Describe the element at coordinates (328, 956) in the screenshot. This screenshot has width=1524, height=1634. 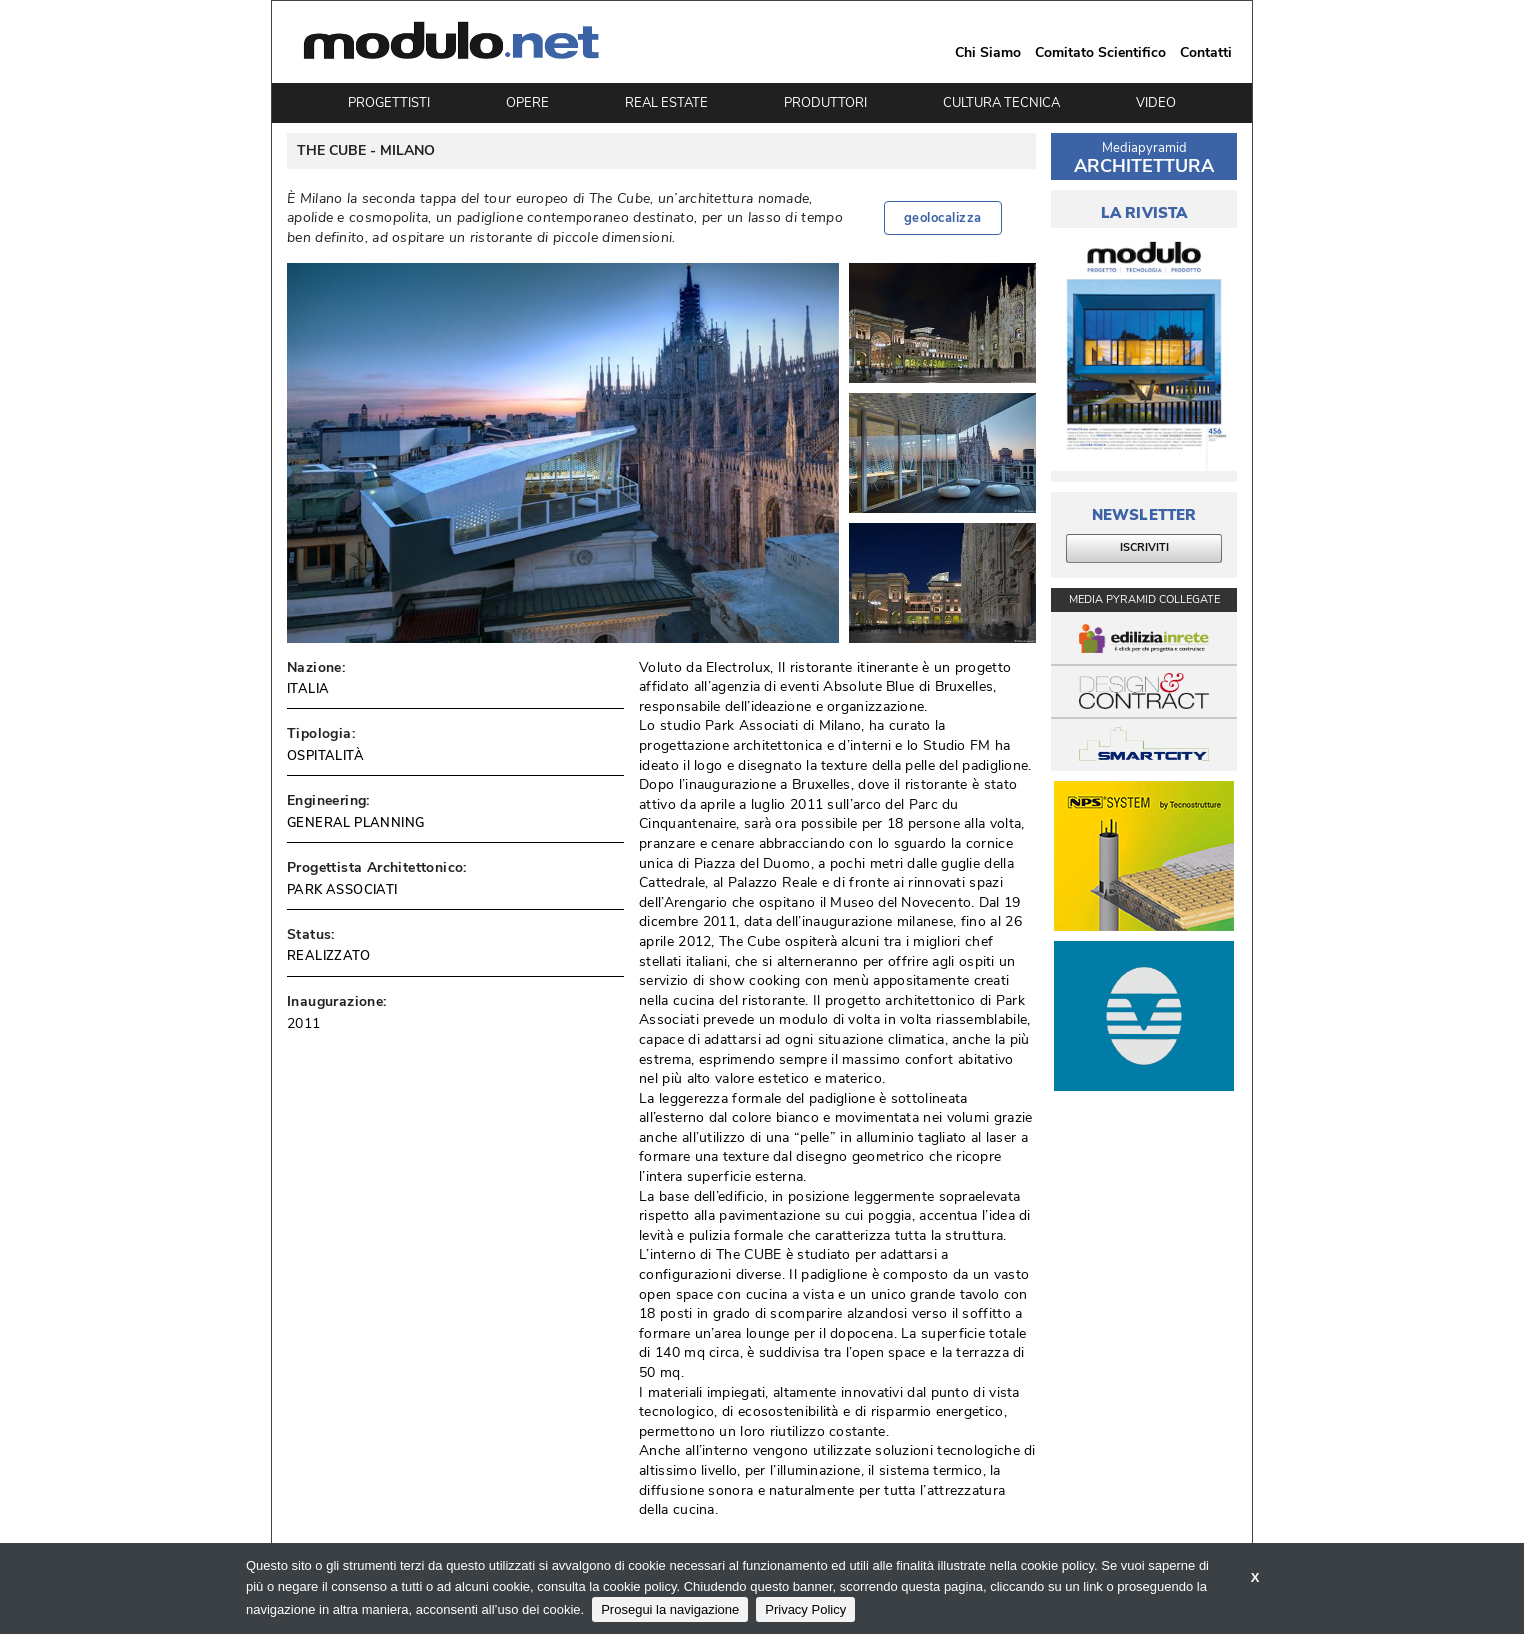
I see `REALIZZATO` at that location.